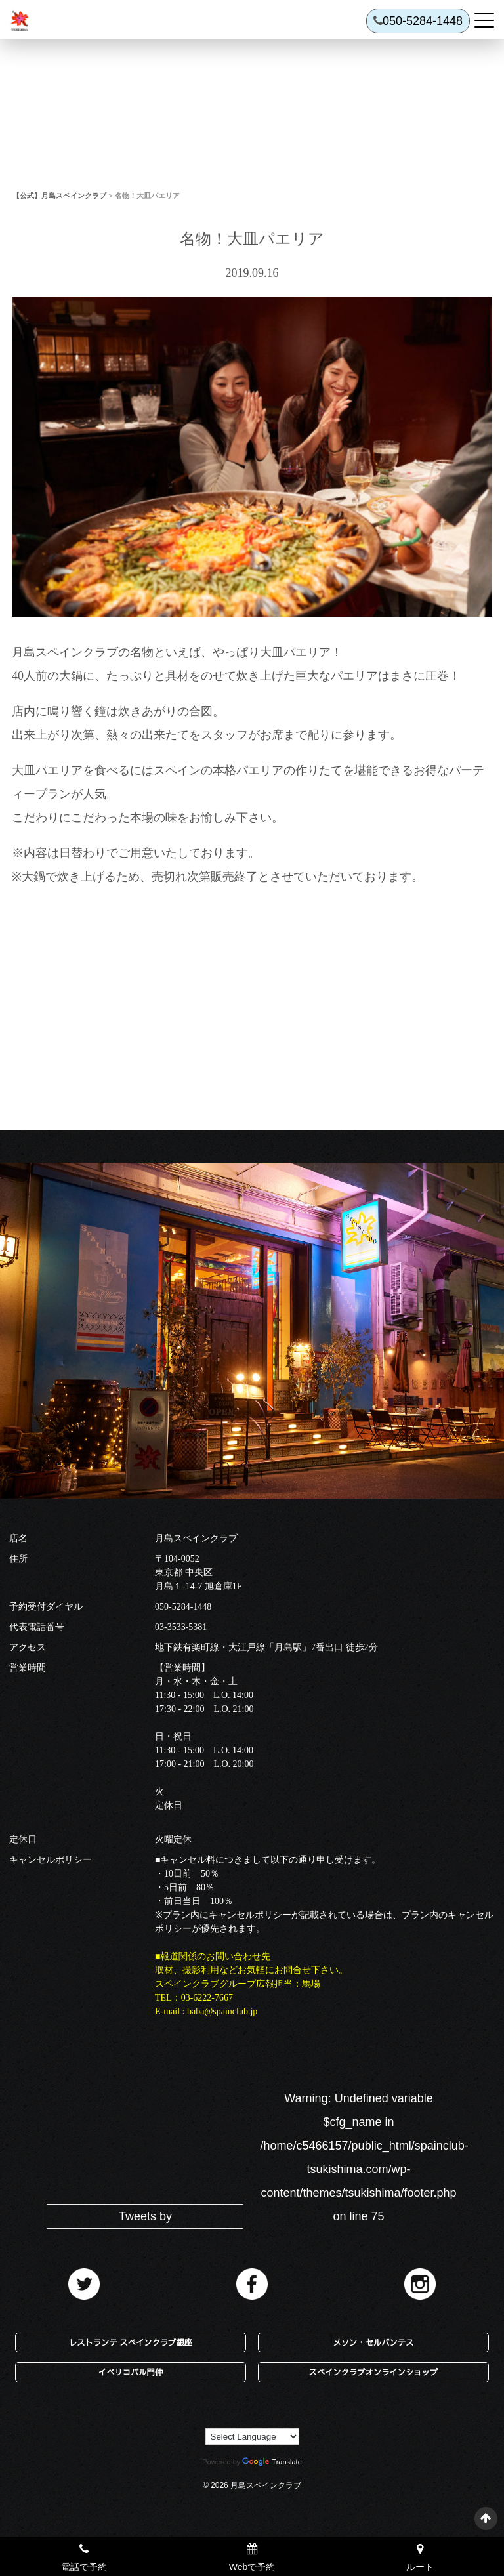 This screenshot has width=504, height=2576. I want to click on Tweets by, so click(145, 2216).